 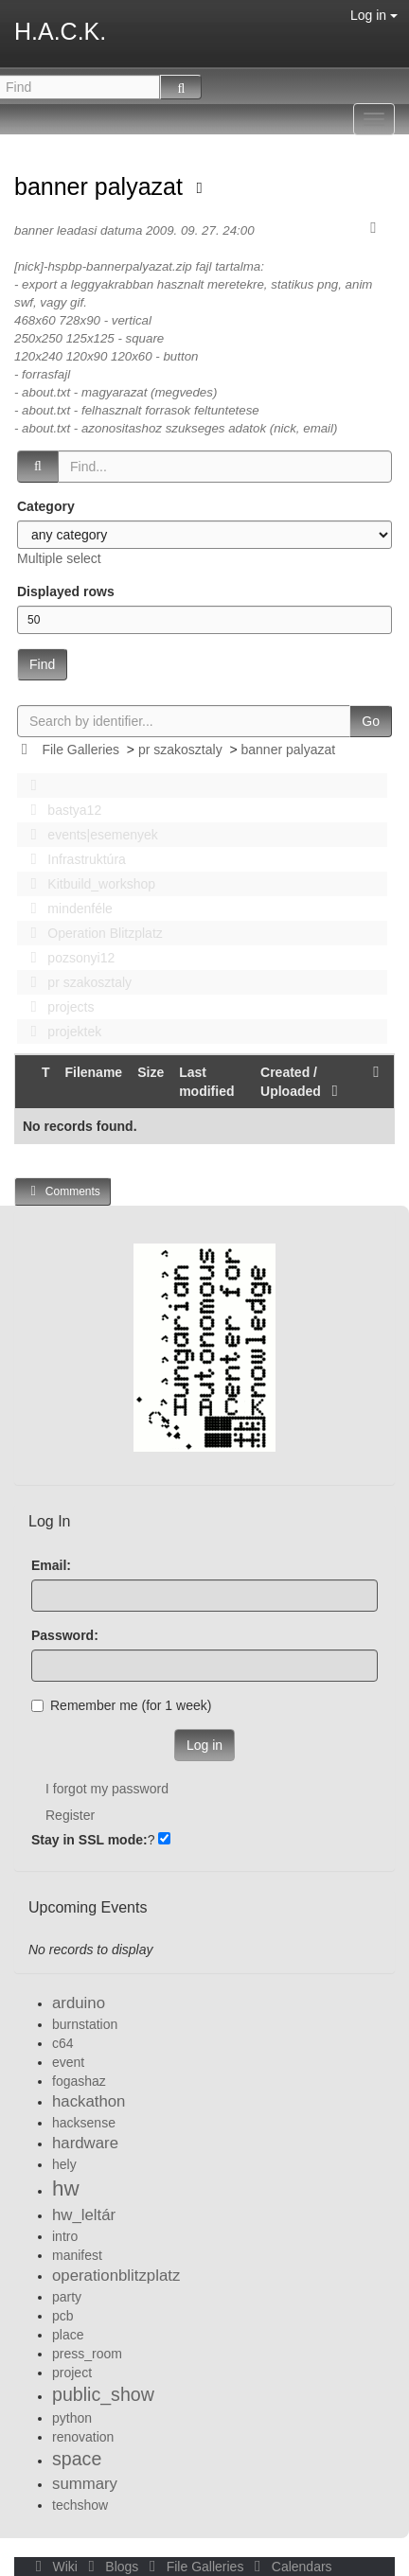 I want to click on summary, so click(x=84, y=2484).